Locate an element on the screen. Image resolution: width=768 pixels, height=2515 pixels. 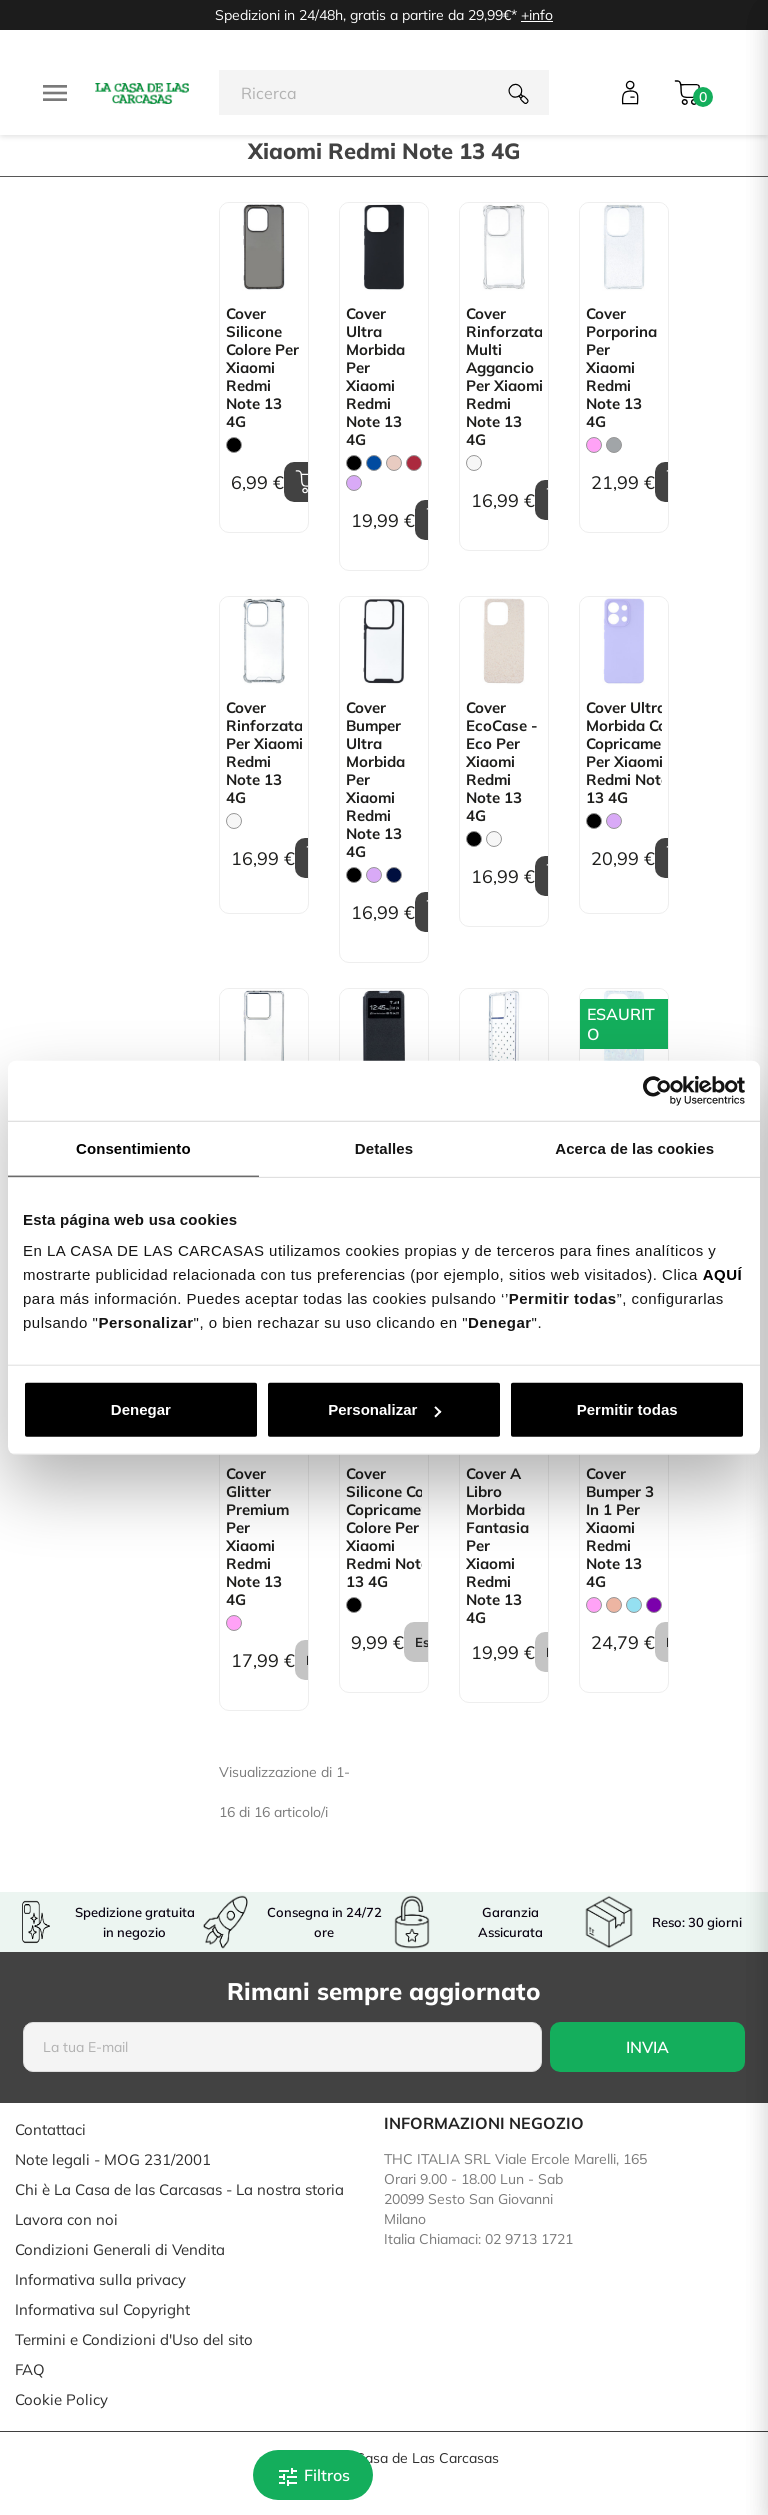
Cover Ultra Morbida per Xiaomi Redmi Note 13 4G is located at coordinates (375, 377).